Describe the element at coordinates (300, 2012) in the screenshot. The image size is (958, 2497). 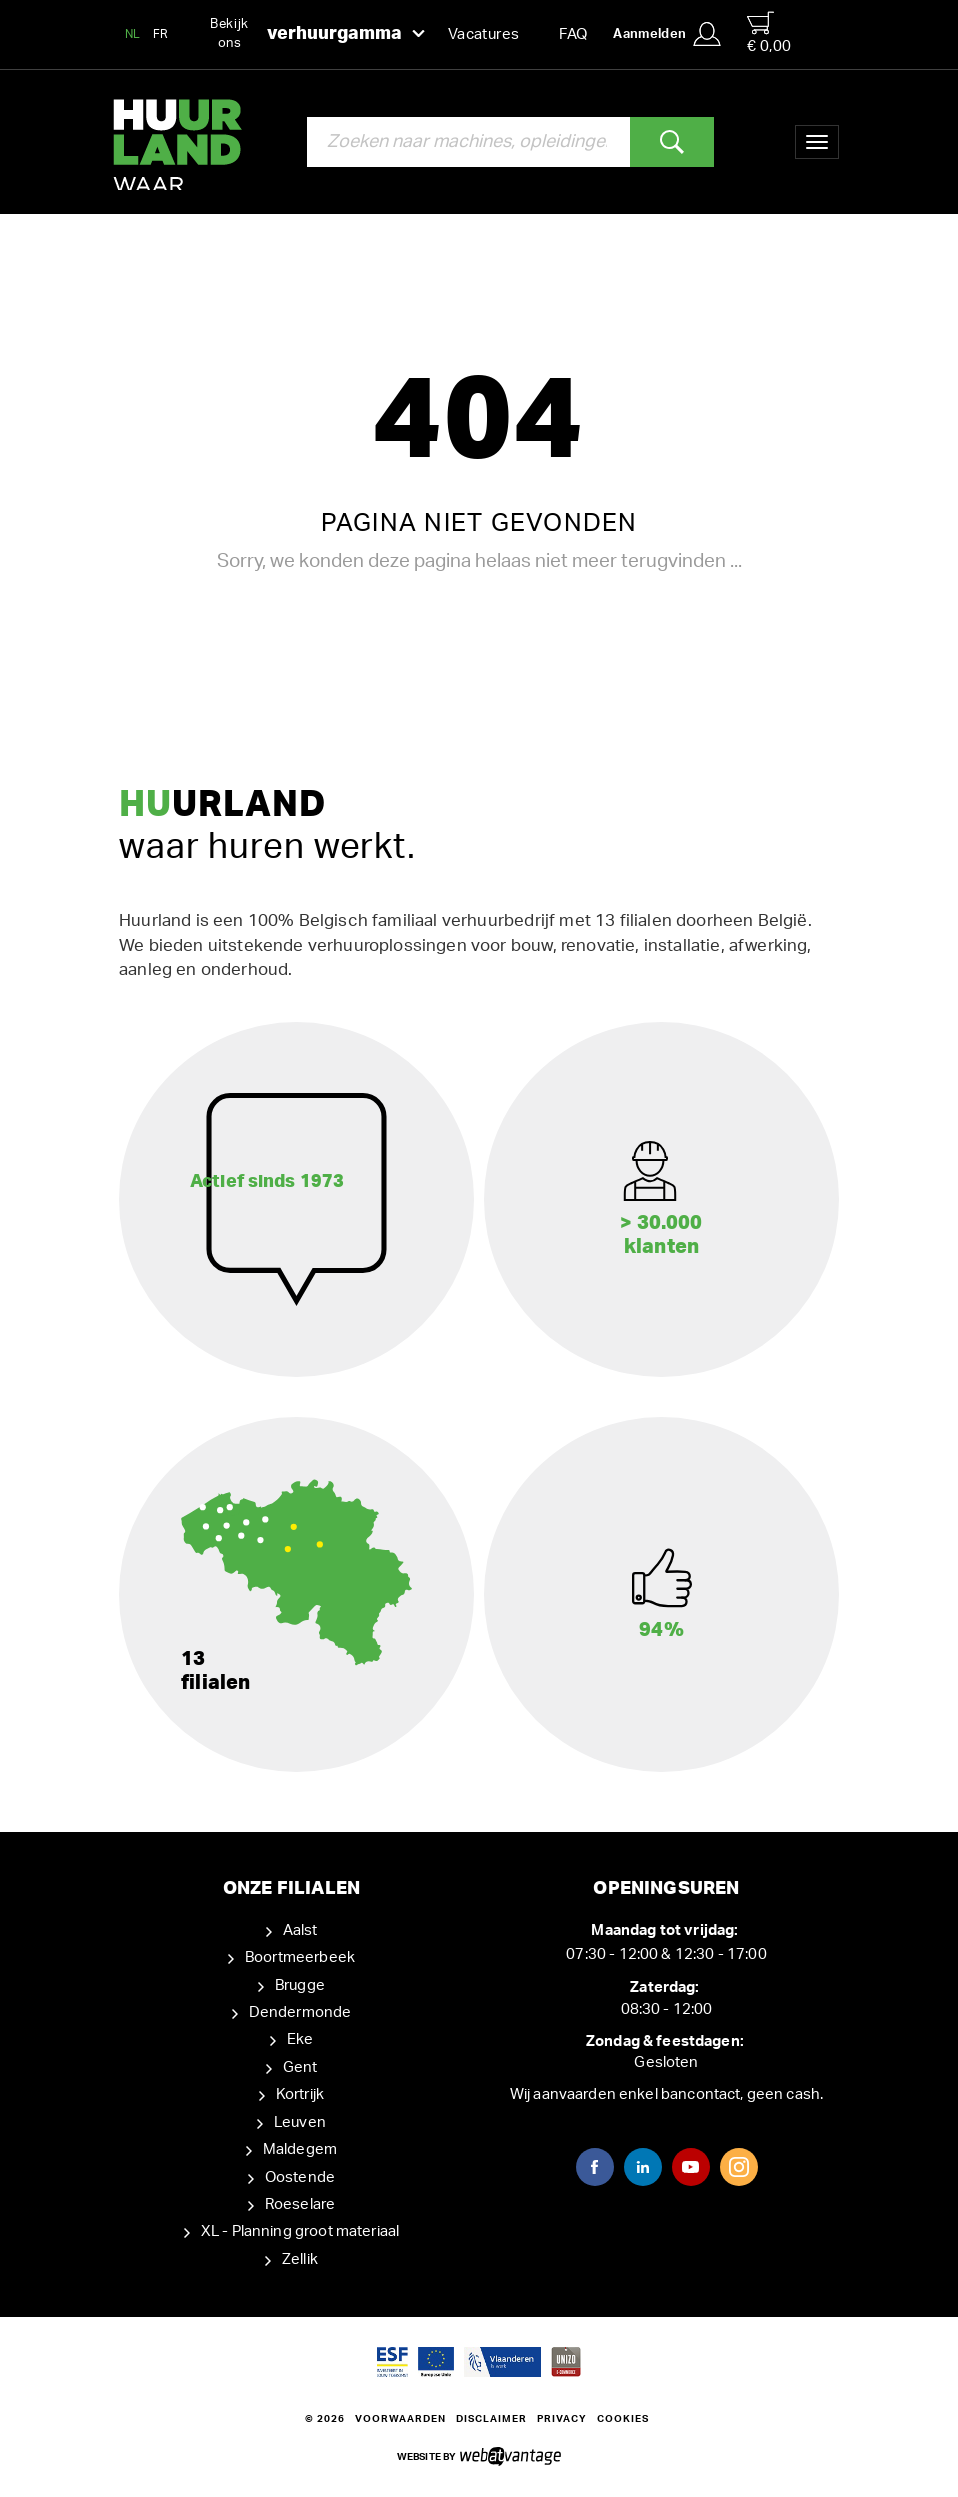
I see `Dendermonde` at that location.